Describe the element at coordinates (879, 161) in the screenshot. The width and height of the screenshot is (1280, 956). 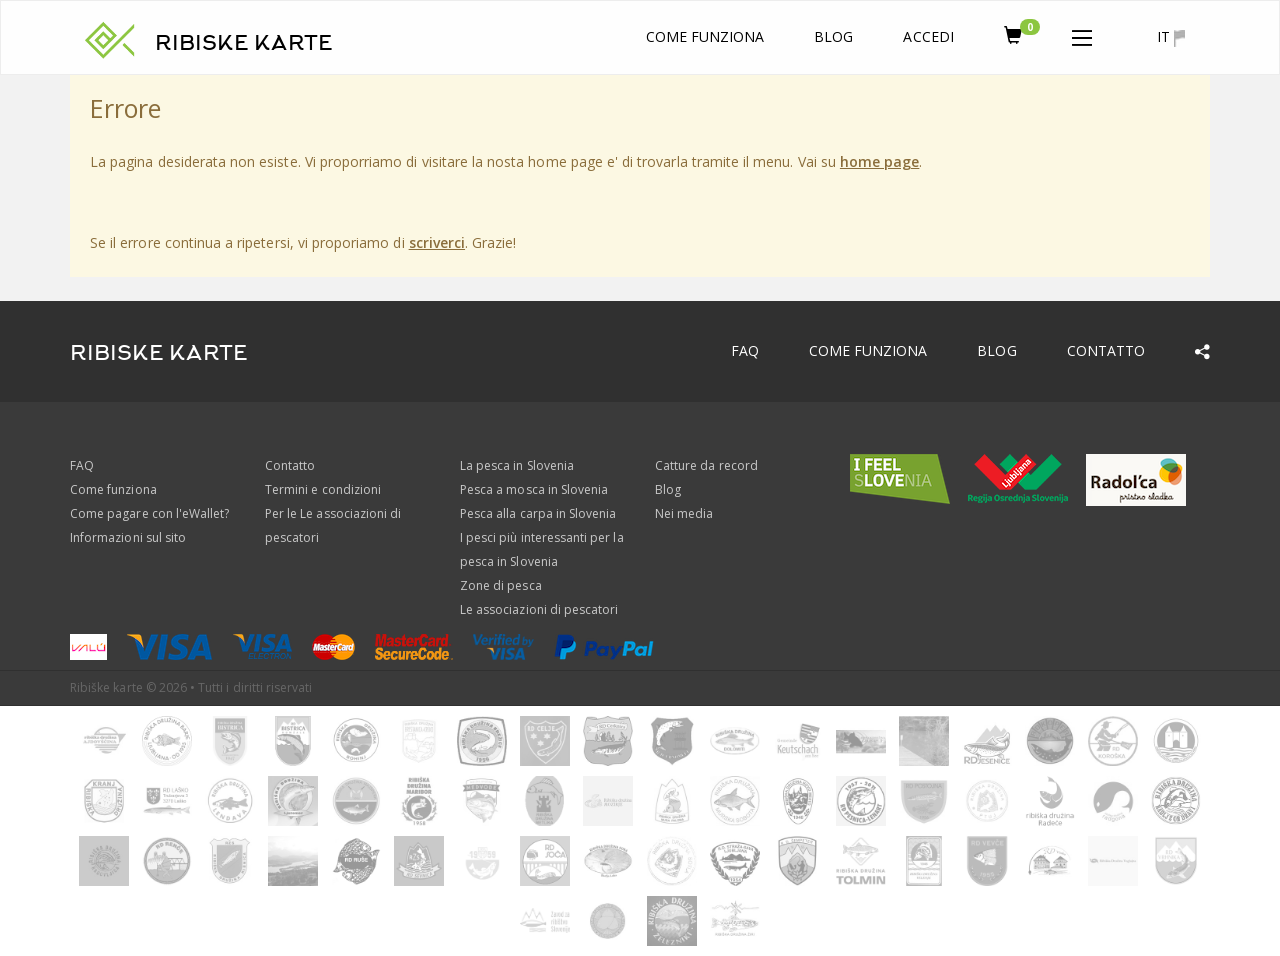
I see `home page` at that location.